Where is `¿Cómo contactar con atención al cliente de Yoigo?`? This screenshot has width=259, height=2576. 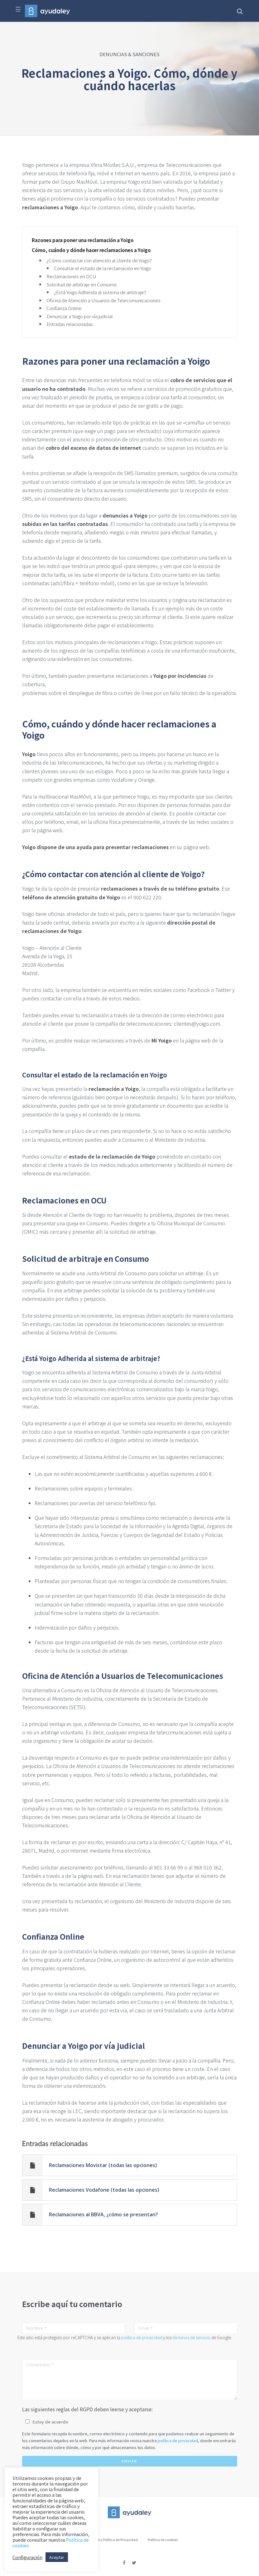
¿Cómo contactar con atención al cliente de Yoigo? is located at coordinates (99, 260).